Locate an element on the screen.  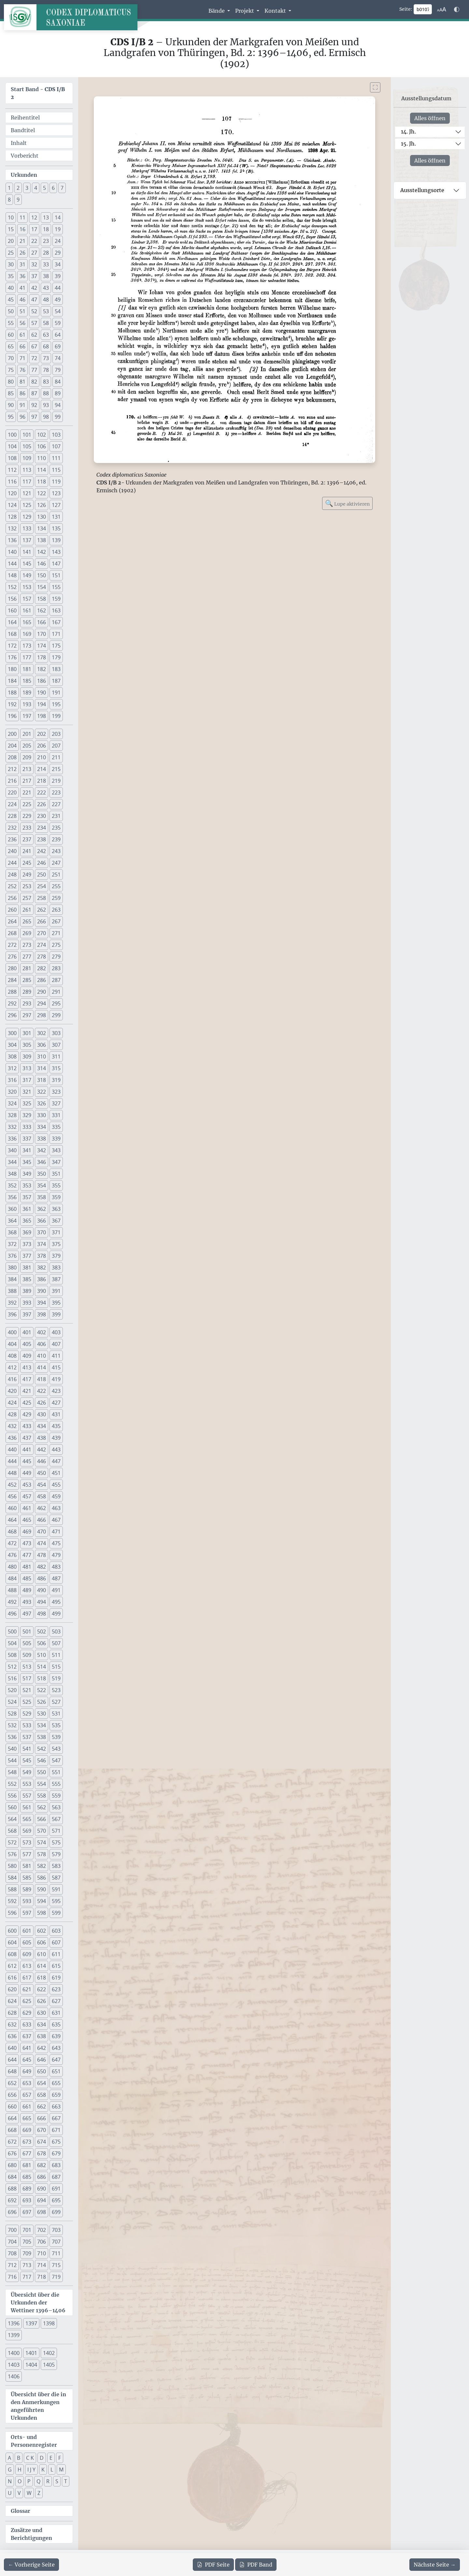
579 [button] is located at coordinates (56, 1854).